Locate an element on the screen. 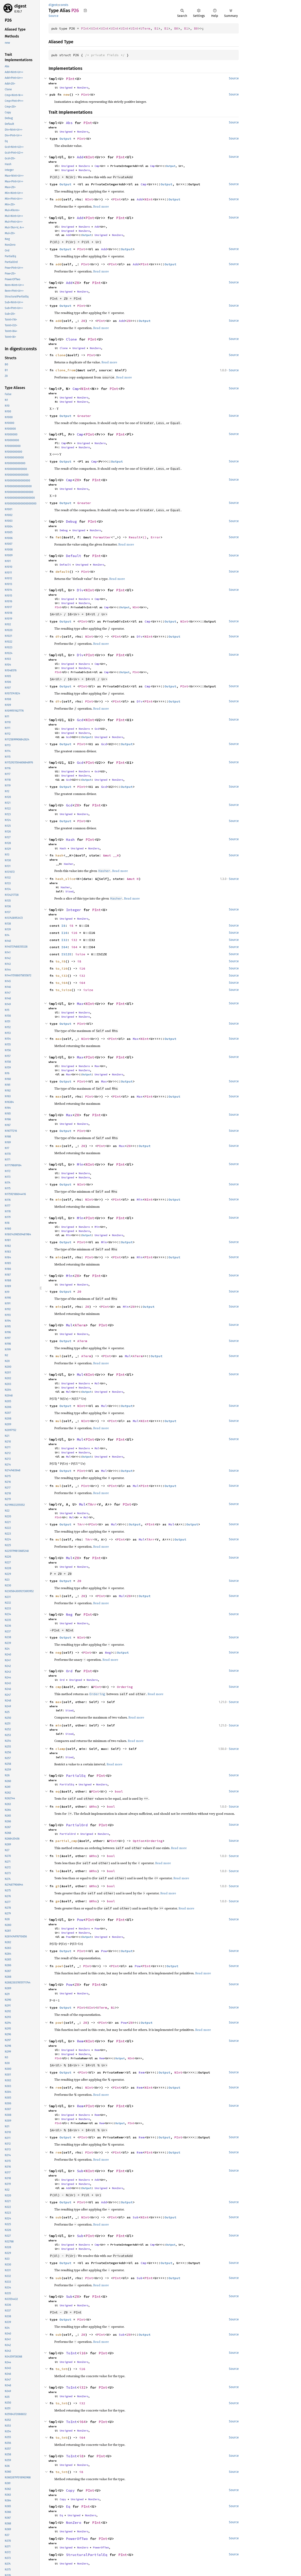 Image resolution: width=301 pixels, height=2576 pixels. Pow is located at coordinates (80, 1919).